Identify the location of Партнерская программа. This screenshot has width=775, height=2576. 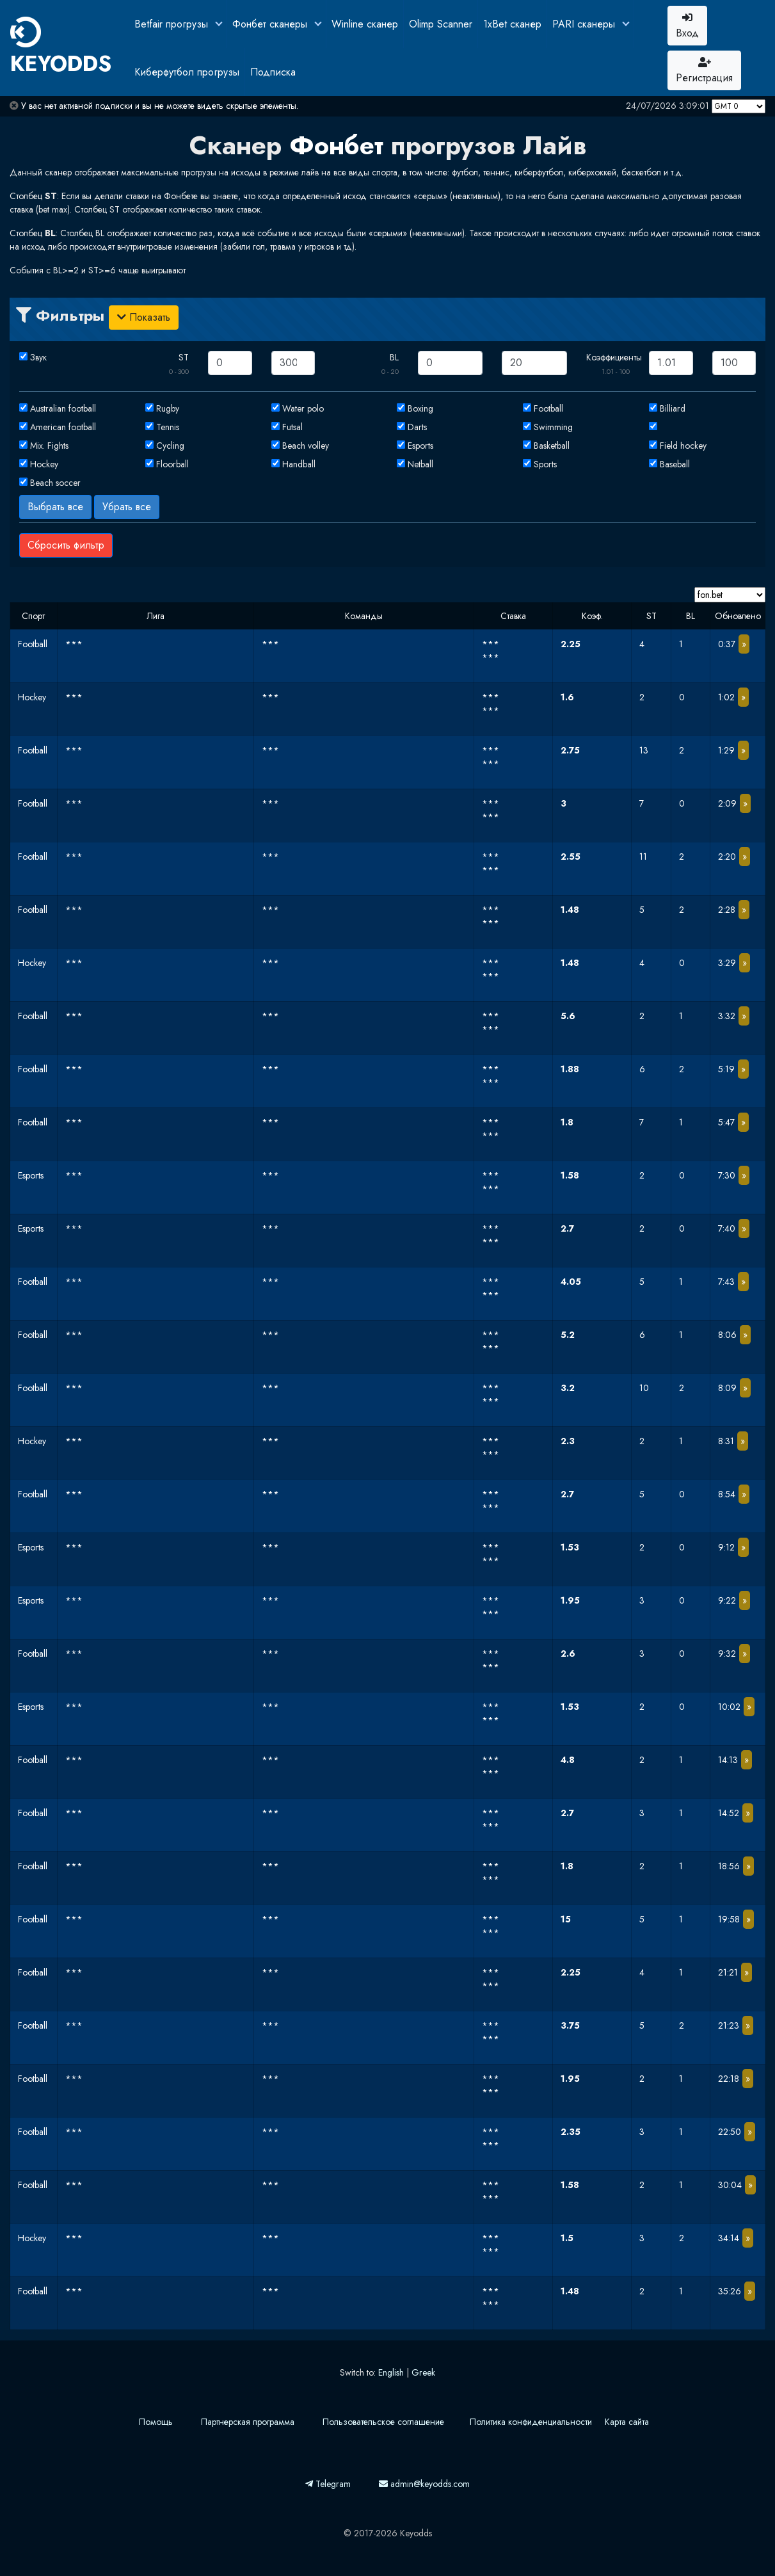
(247, 2421).